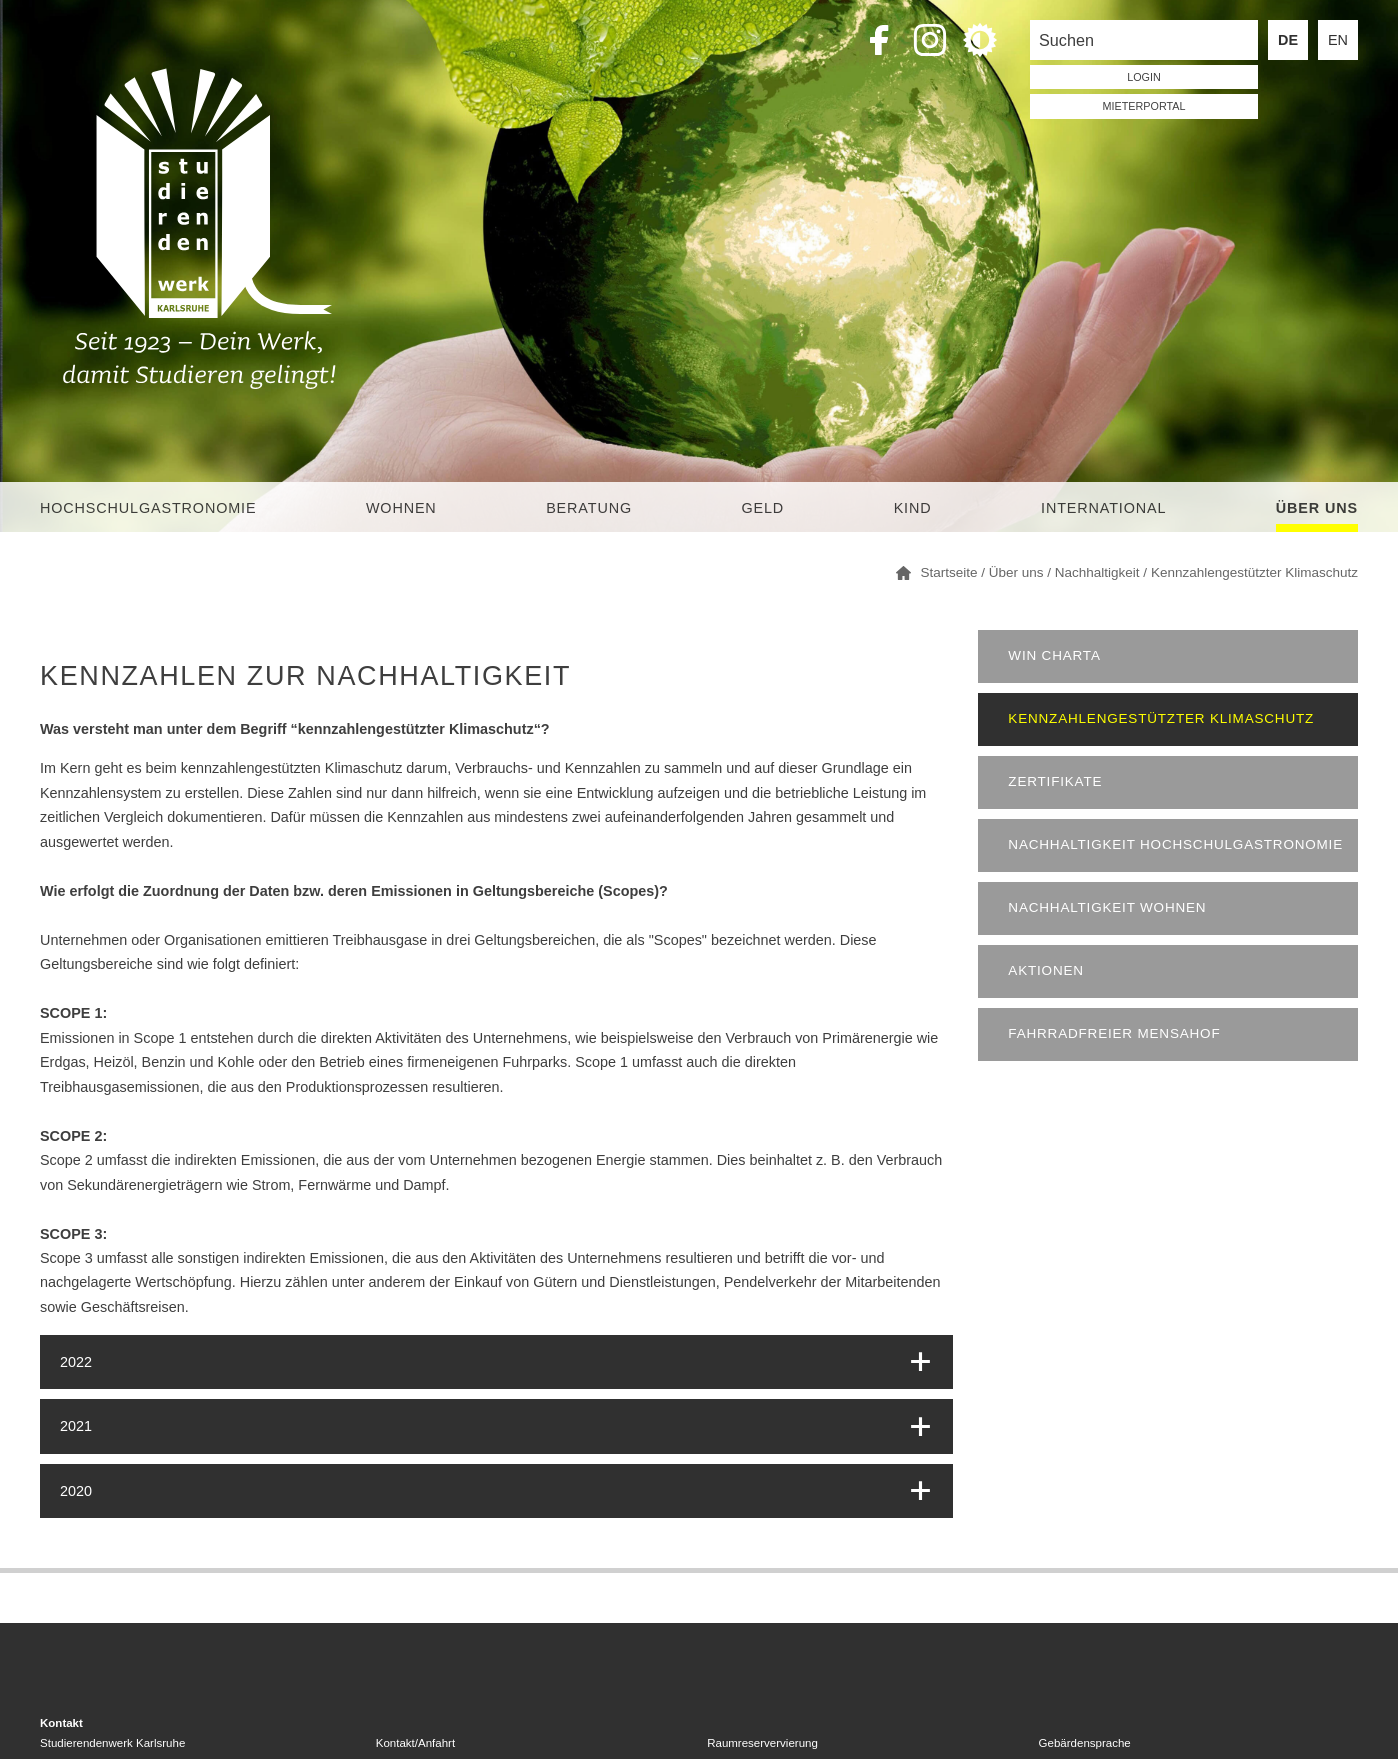 The height and width of the screenshot is (1759, 1398). What do you see at coordinates (1046, 970) in the screenshot?
I see `Aktionen` at bounding box center [1046, 970].